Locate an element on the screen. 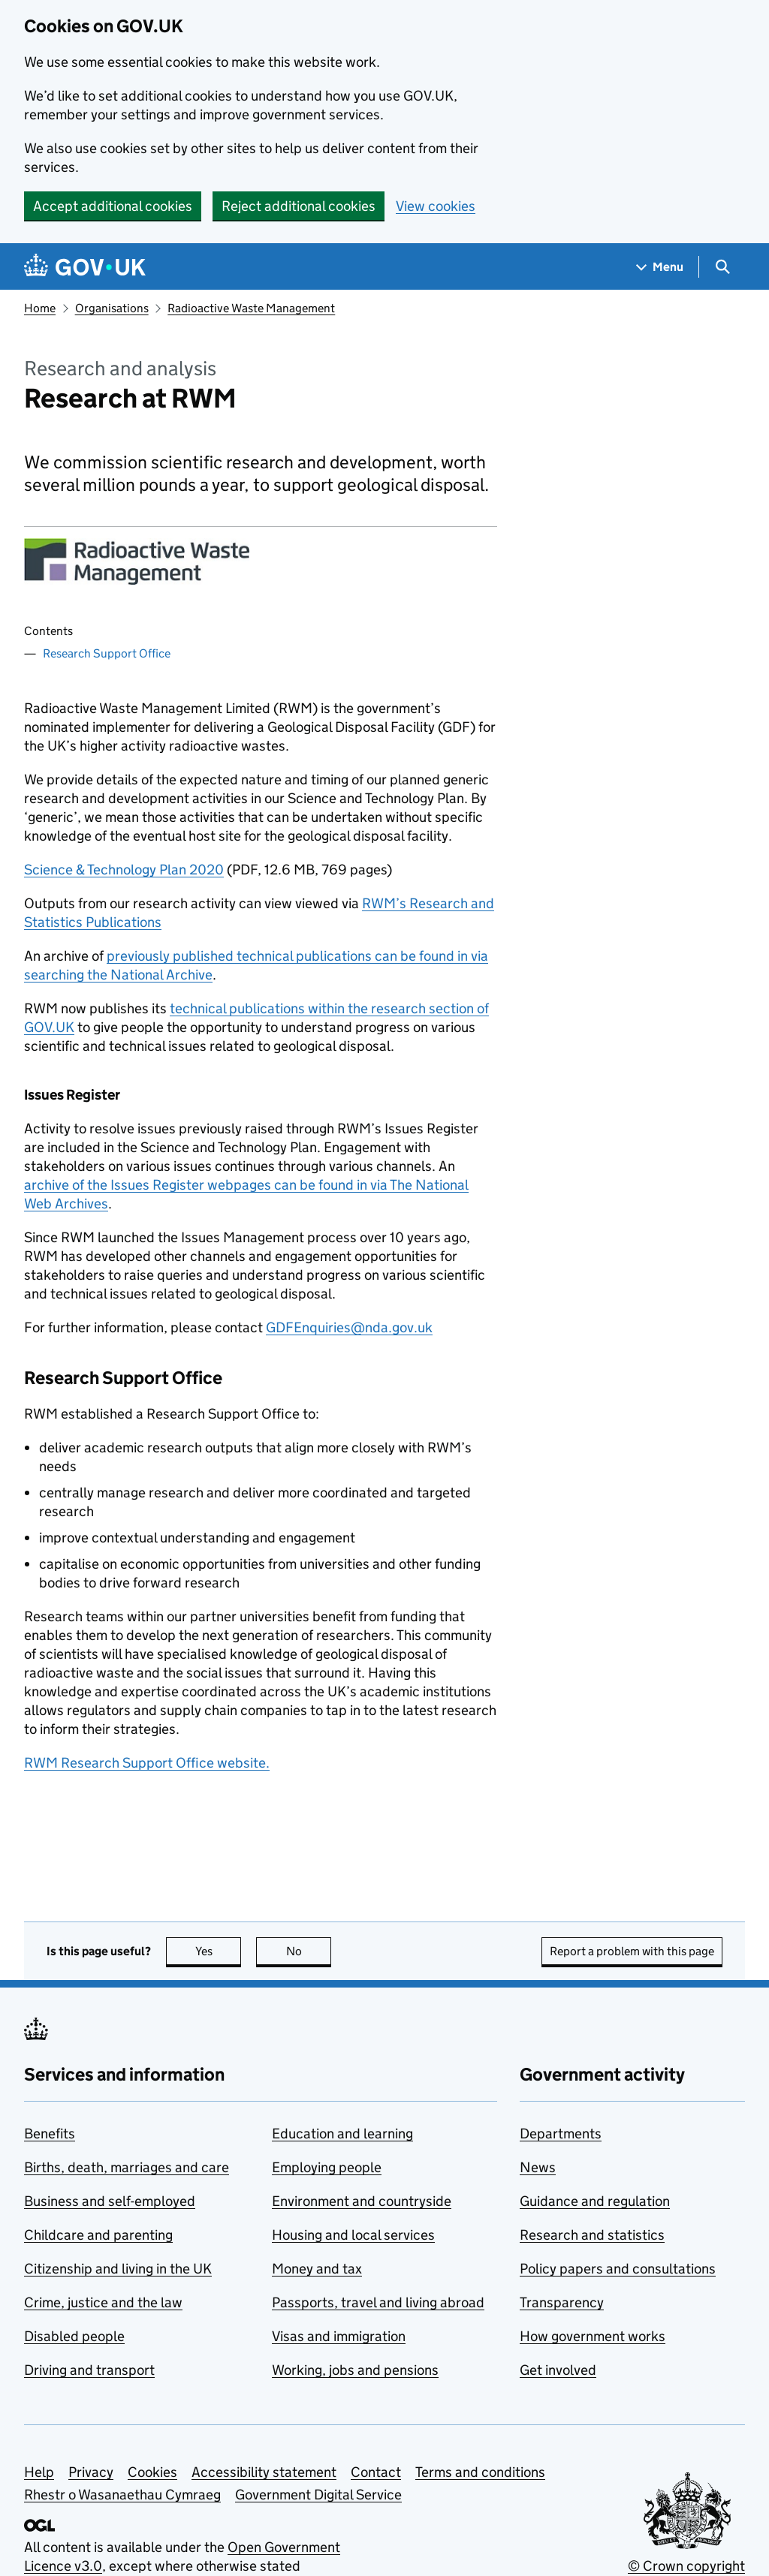  Transparency is located at coordinates (562, 2302).